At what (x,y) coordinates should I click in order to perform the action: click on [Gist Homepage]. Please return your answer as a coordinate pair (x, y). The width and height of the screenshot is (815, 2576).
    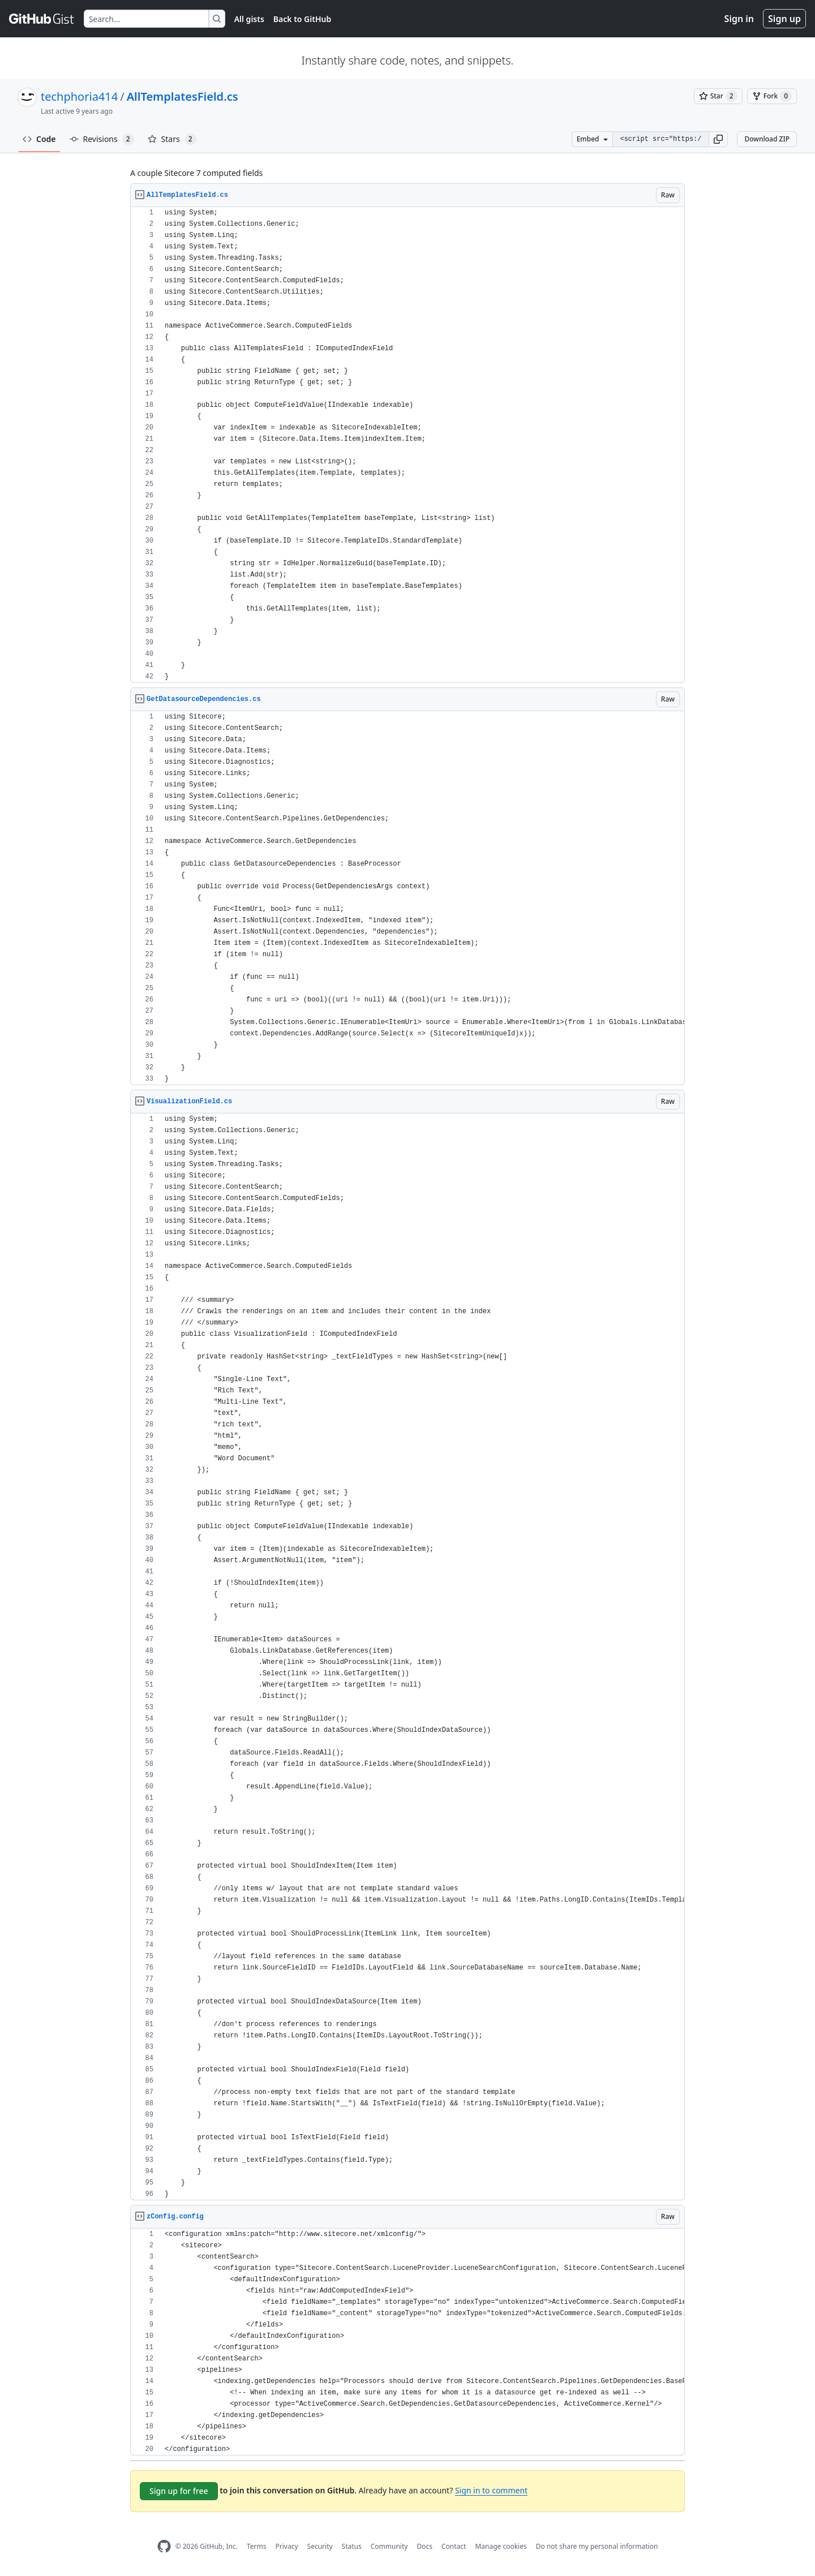
    Looking at the image, I should click on (42, 18).